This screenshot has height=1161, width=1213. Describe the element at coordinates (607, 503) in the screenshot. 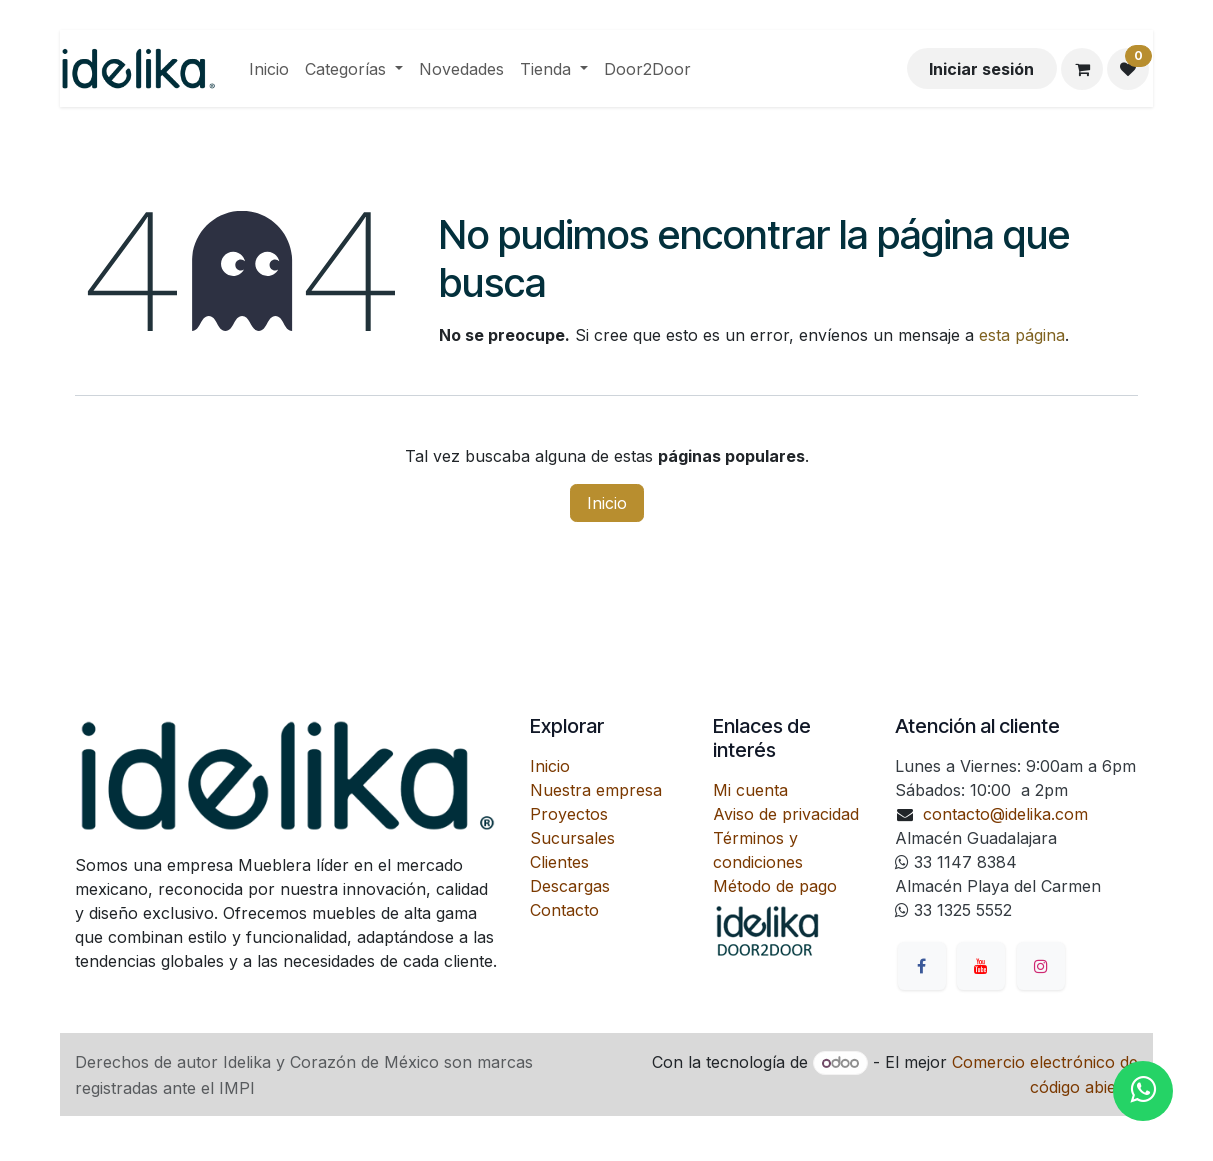

I see `Inicio` at that location.